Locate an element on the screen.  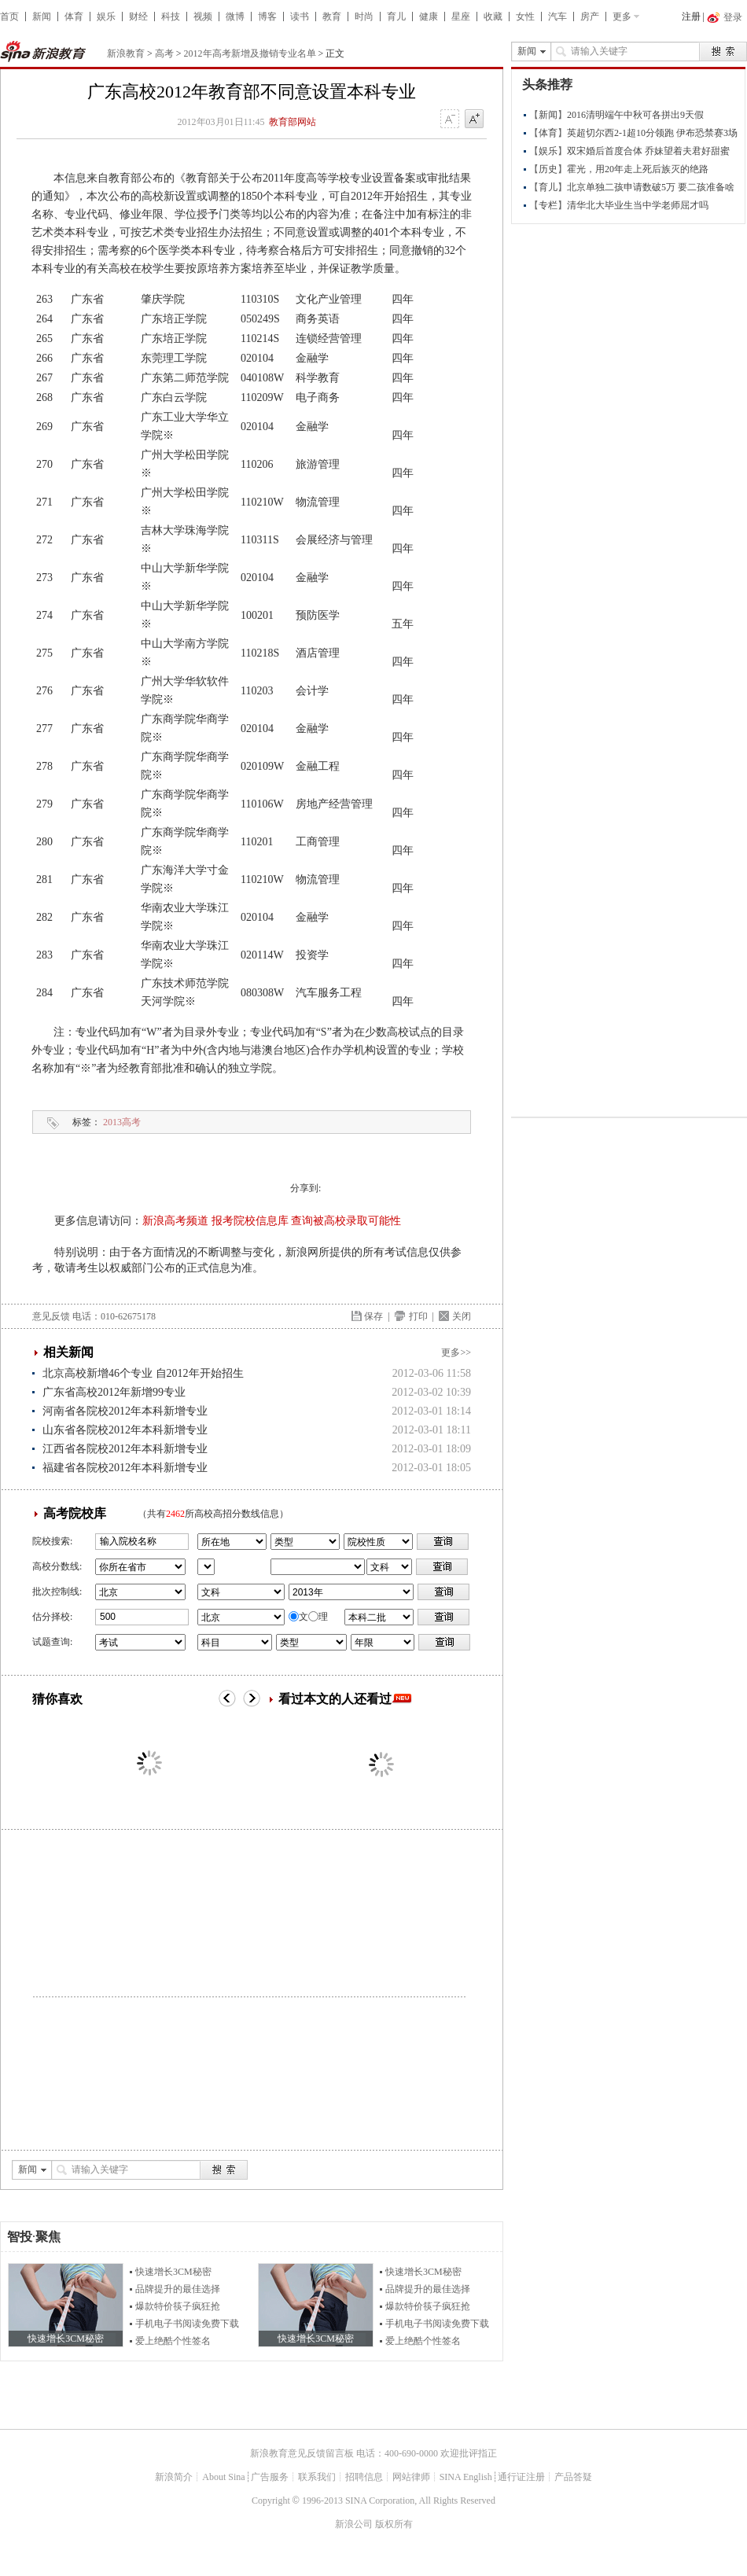
北京高校新增46个专业 自2012年开始招生 is located at coordinates (143, 1373).